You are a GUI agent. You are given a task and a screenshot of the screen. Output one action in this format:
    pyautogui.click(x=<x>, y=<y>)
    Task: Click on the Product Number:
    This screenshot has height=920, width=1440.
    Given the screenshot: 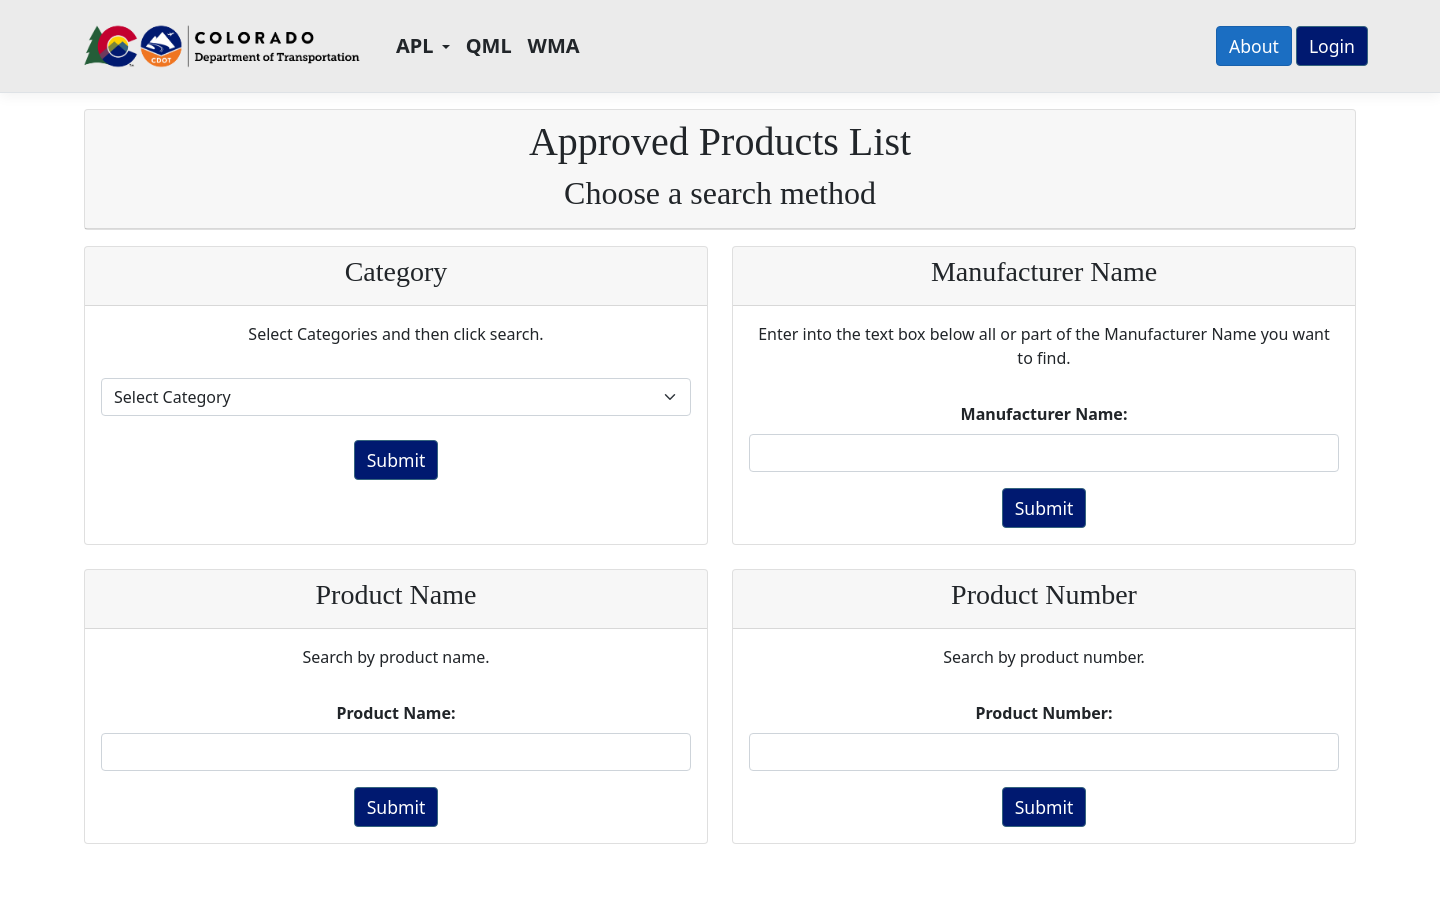 What is the action you would take?
    pyautogui.click(x=1044, y=713)
    